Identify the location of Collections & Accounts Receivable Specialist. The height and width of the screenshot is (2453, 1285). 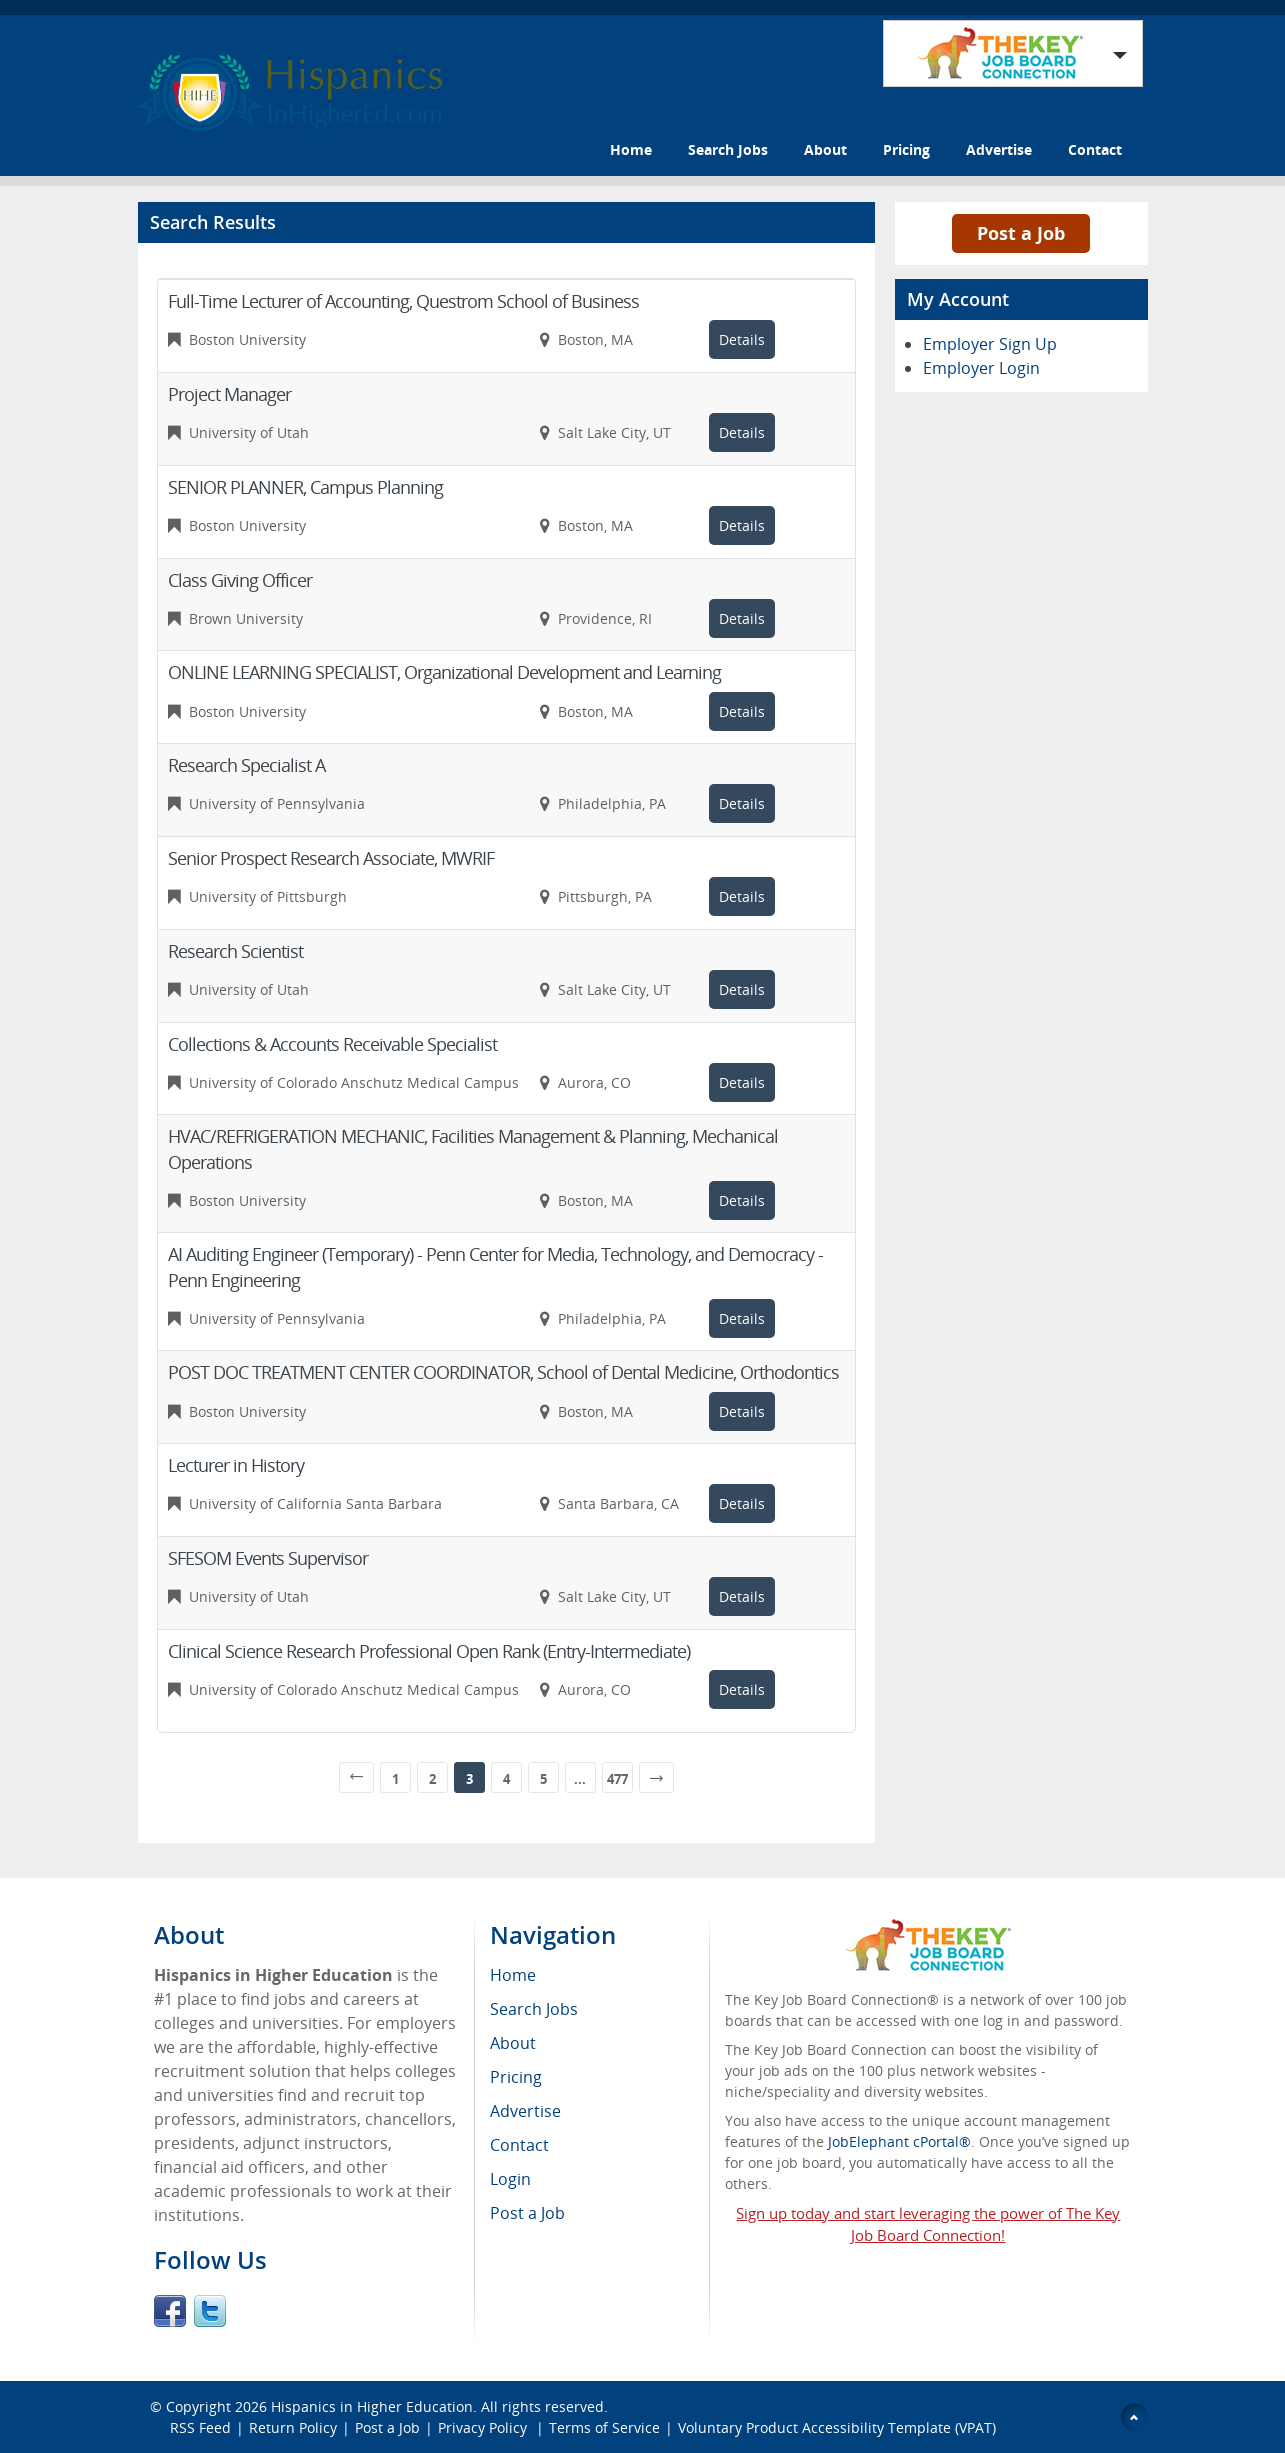
(332, 1044).